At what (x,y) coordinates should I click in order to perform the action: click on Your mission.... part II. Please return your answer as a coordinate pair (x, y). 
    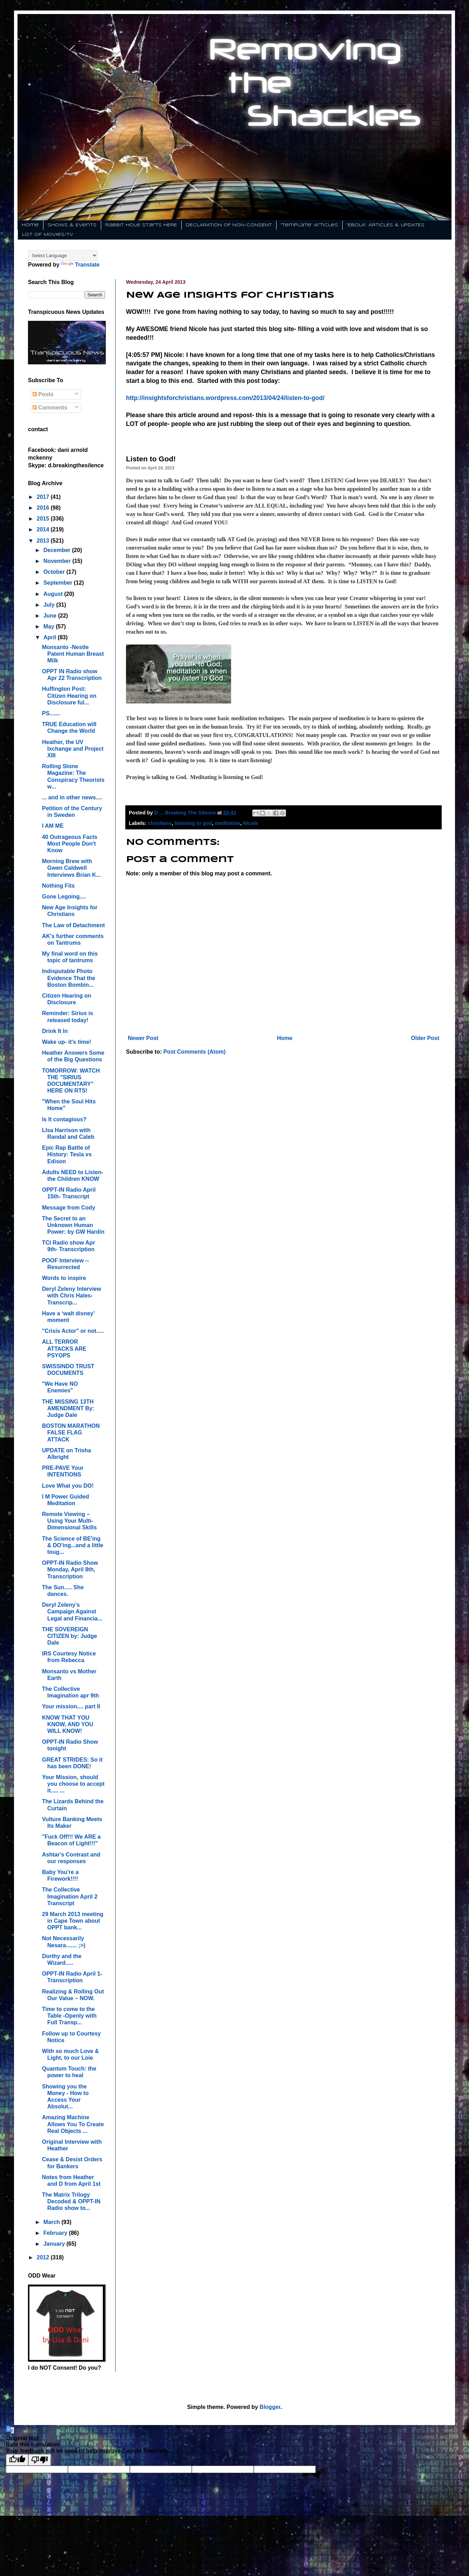
    Looking at the image, I should click on (71, 1706).